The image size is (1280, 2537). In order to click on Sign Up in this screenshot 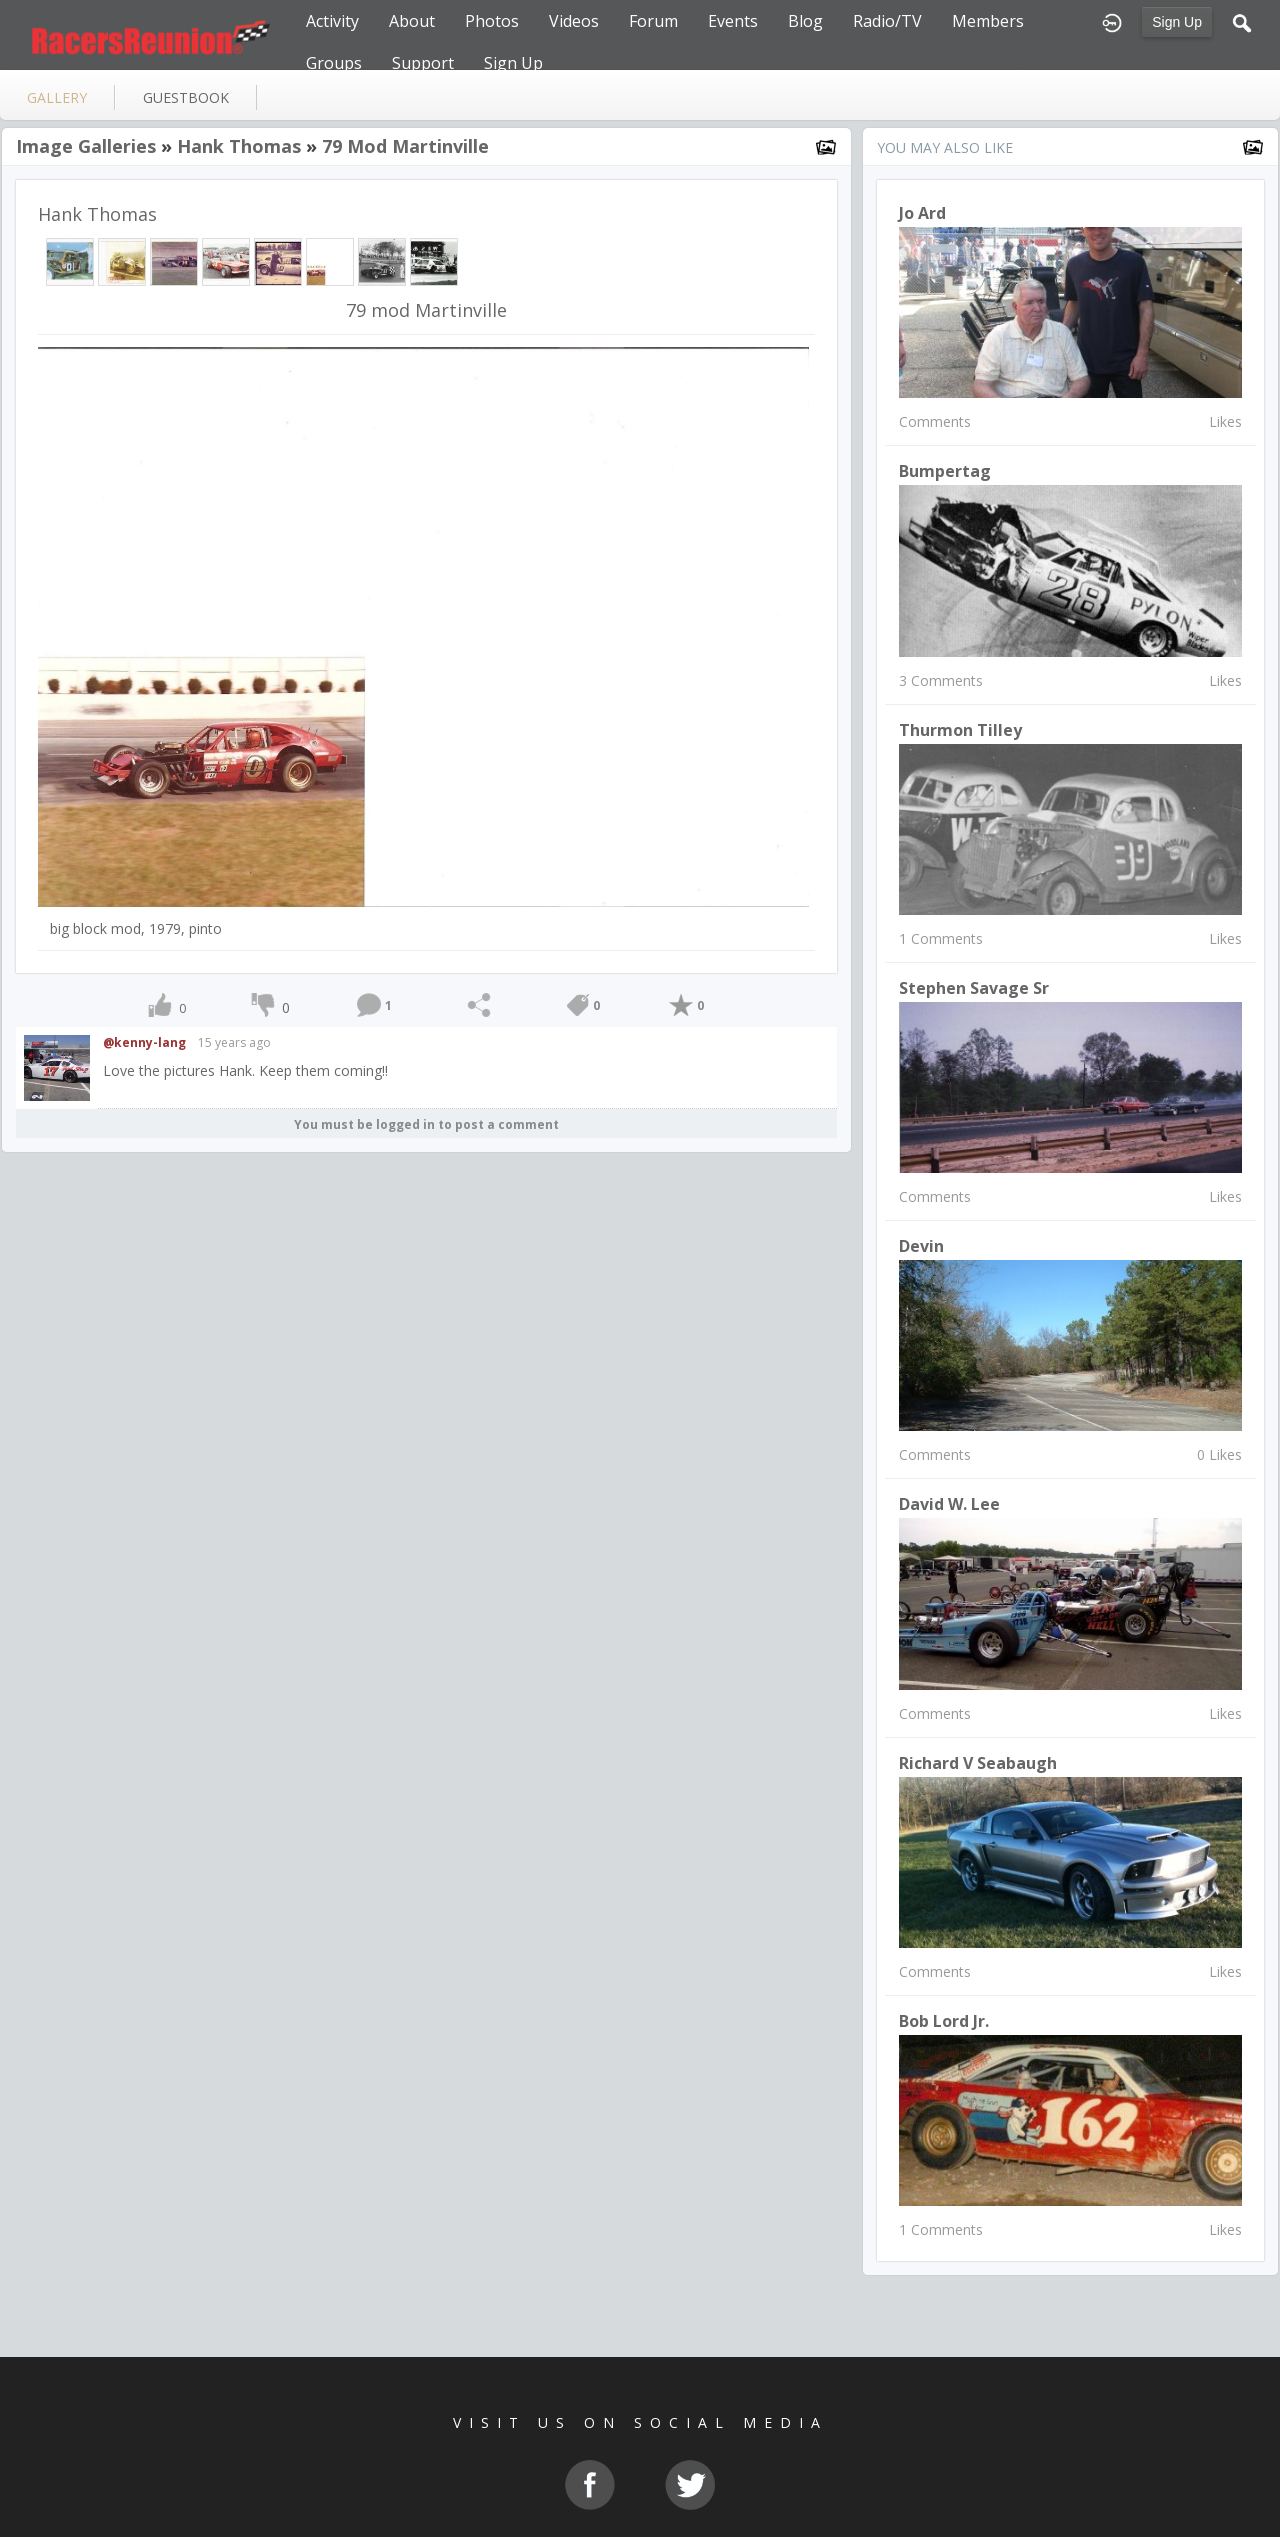, I will do `click(1177, 22)`.